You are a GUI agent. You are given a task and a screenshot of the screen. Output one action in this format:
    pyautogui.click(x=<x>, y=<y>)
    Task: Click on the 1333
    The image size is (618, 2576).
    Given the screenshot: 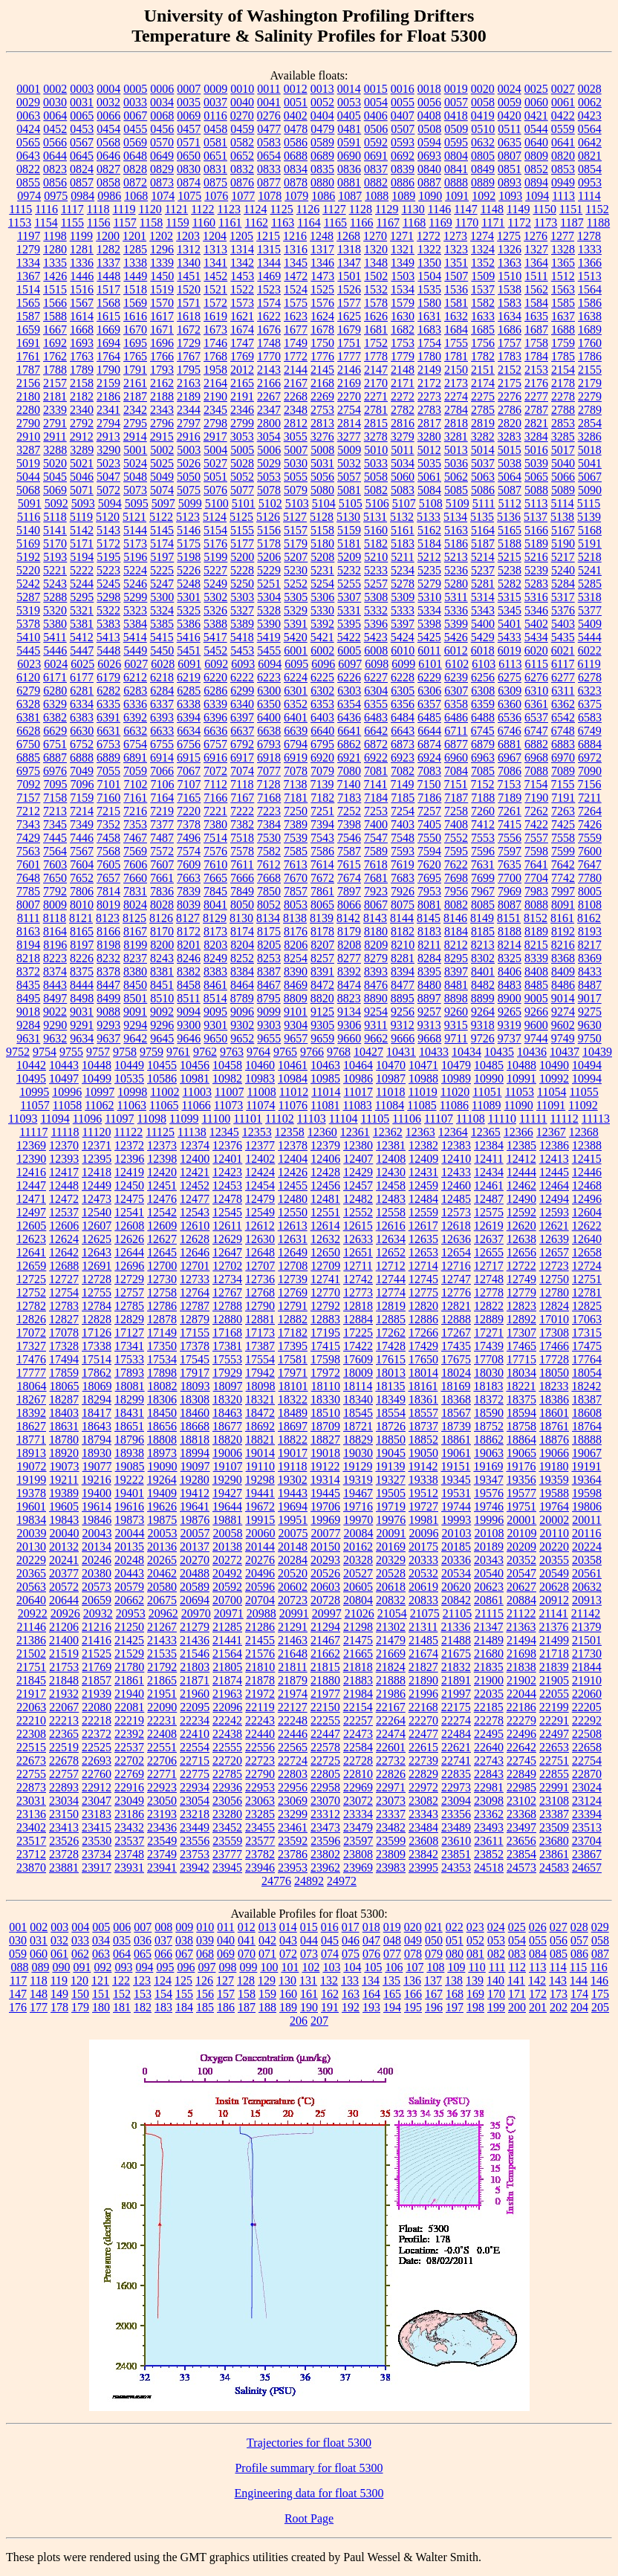 What is the action you would take?
    pyautogui.click(x=590, y=249)
    